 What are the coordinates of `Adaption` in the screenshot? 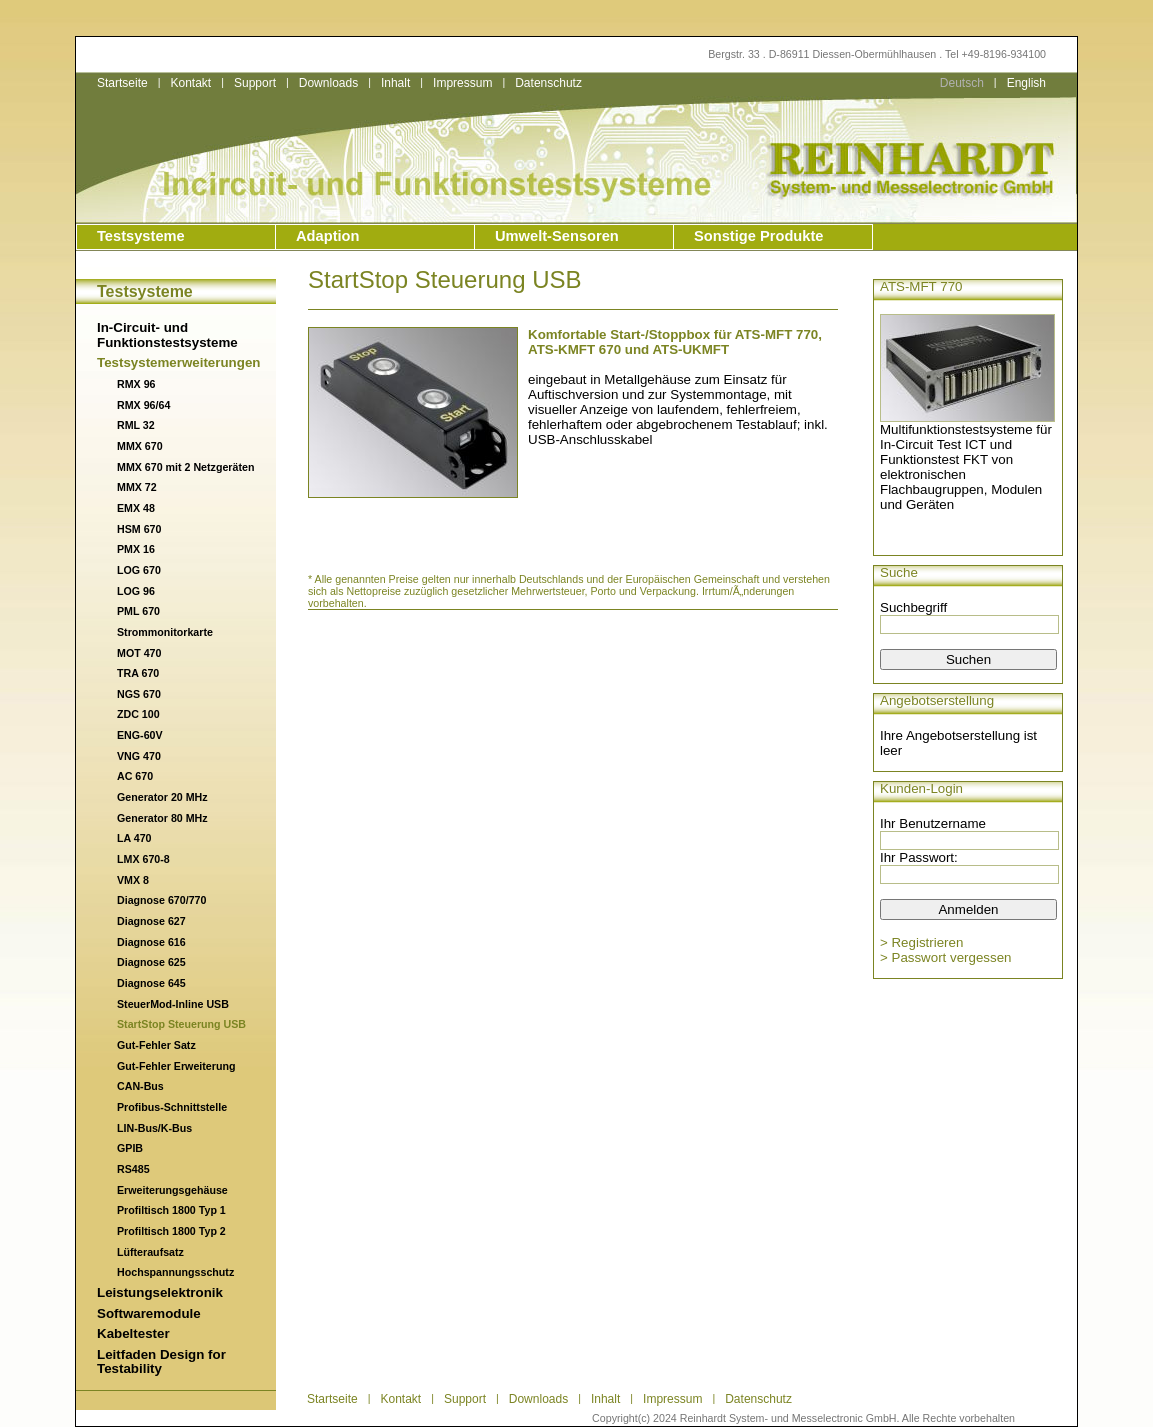 It's located at (328, 236).